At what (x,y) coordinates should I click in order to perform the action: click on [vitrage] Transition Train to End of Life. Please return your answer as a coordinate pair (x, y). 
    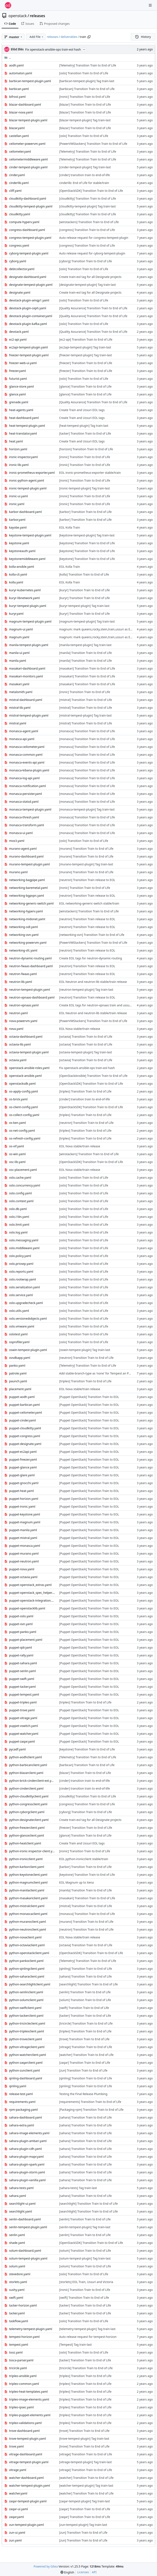
    Looking at the image, I should click on (85, 2047).